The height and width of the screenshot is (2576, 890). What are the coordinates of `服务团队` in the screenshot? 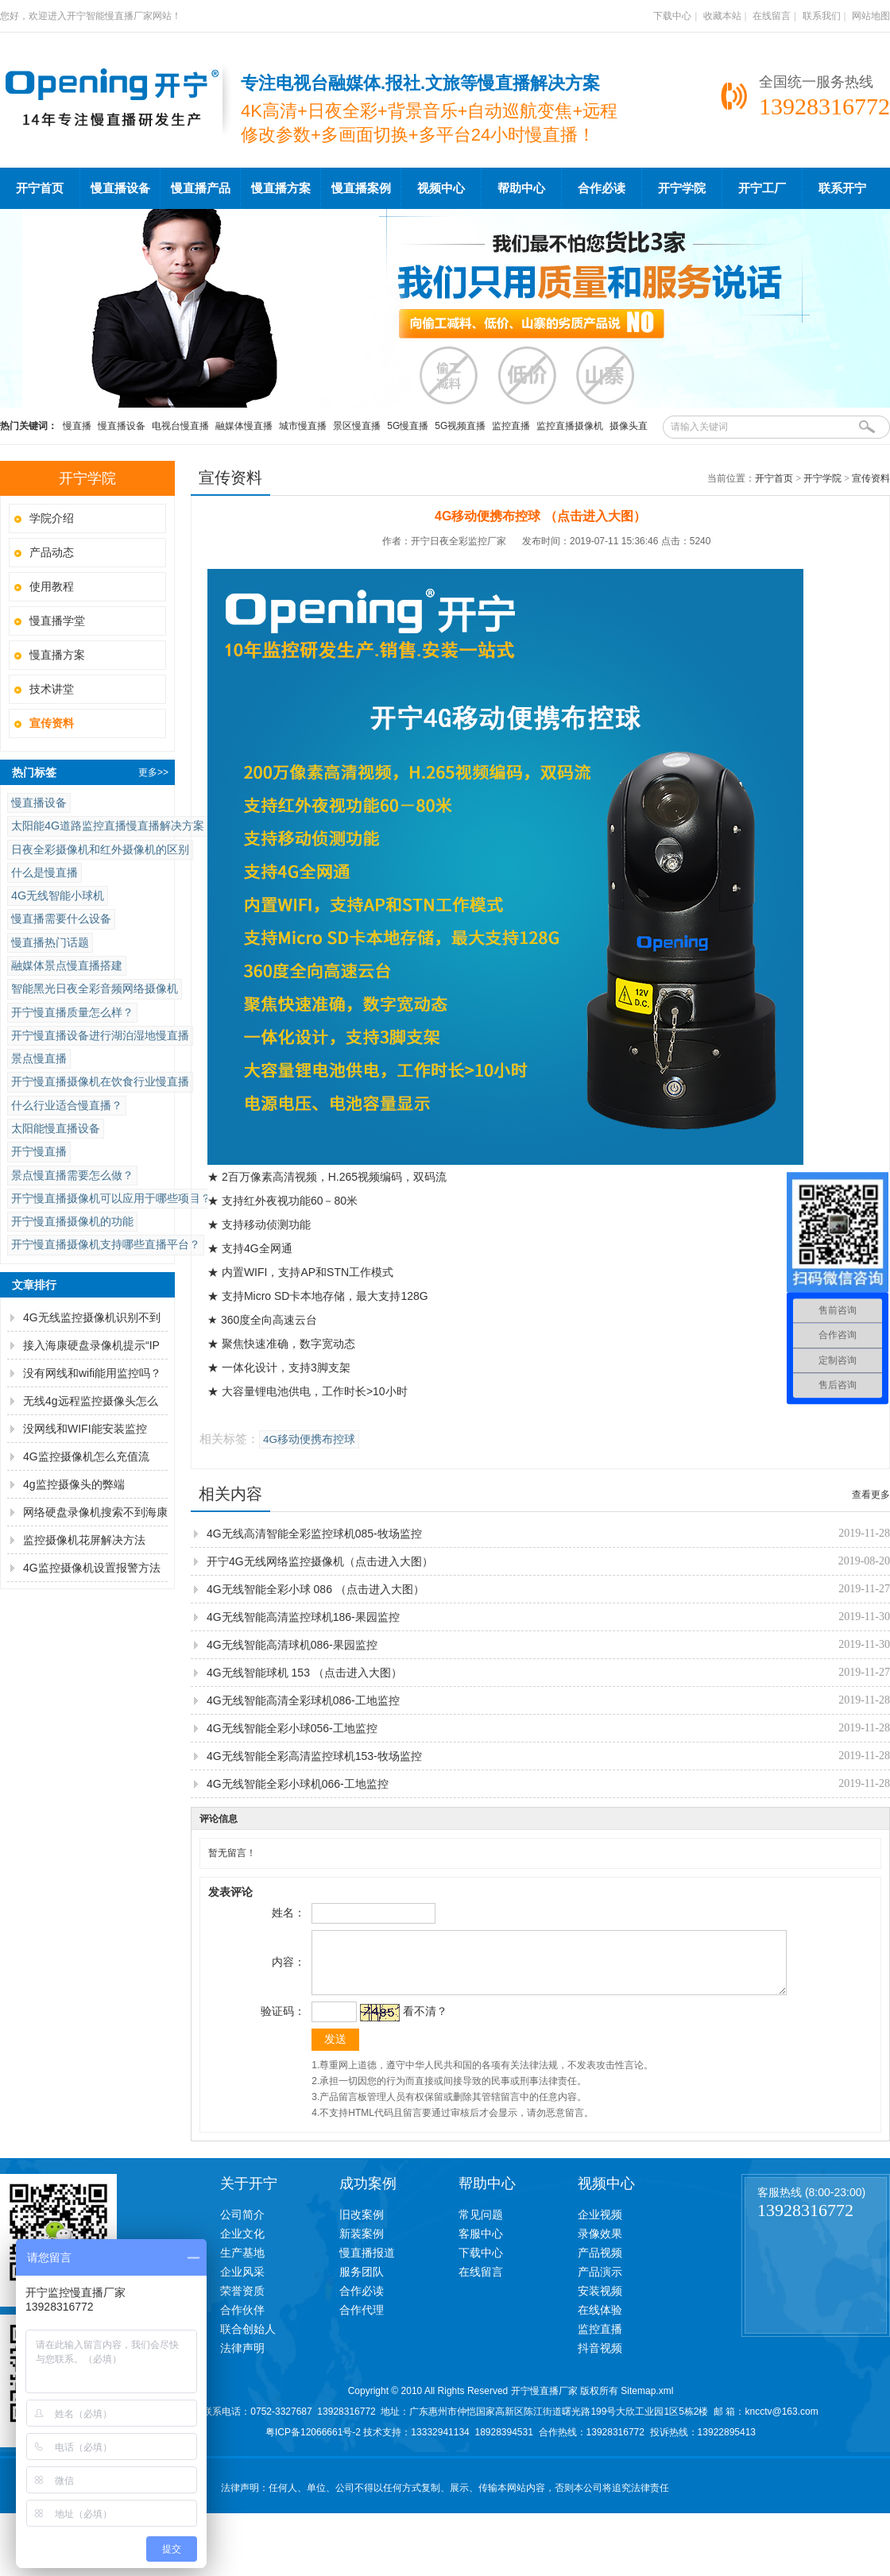 It's located at (361, 2283).